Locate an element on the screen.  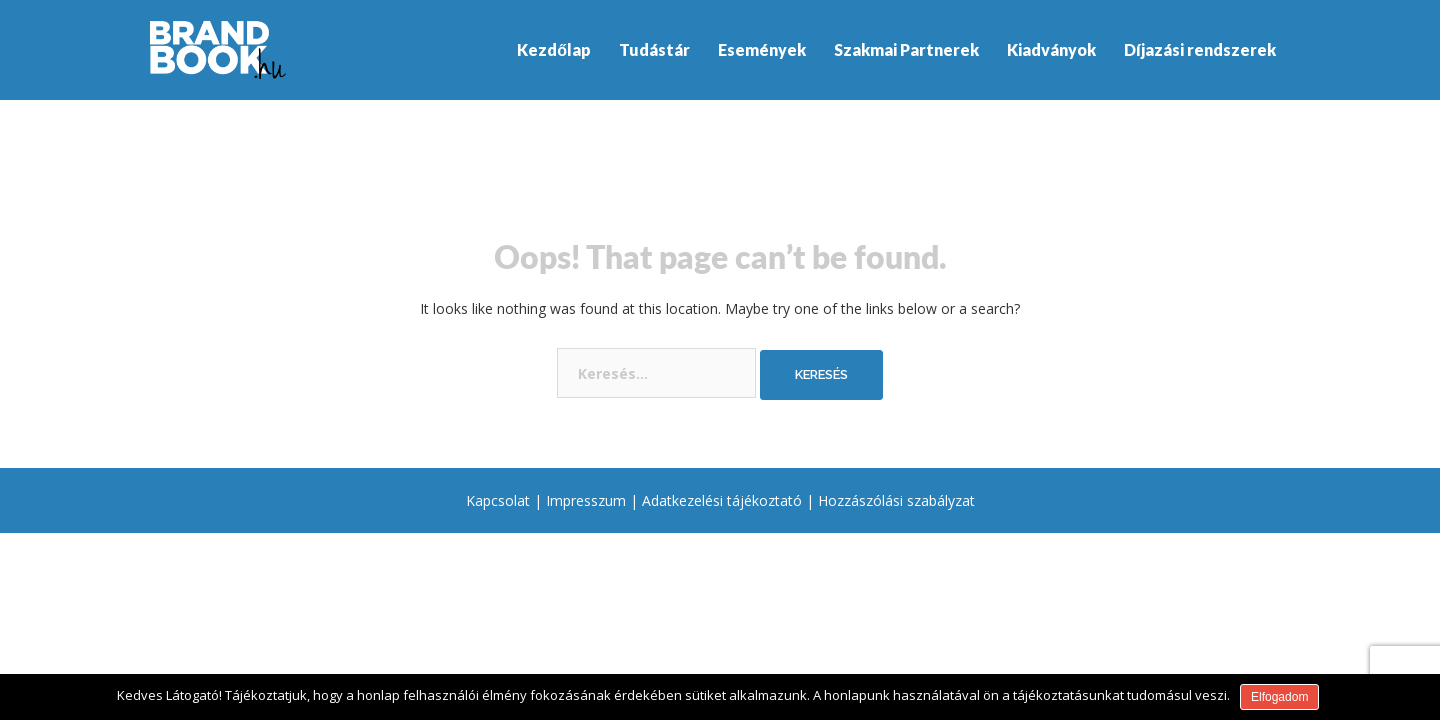
Impresszum is located at coordinates (586, 500).